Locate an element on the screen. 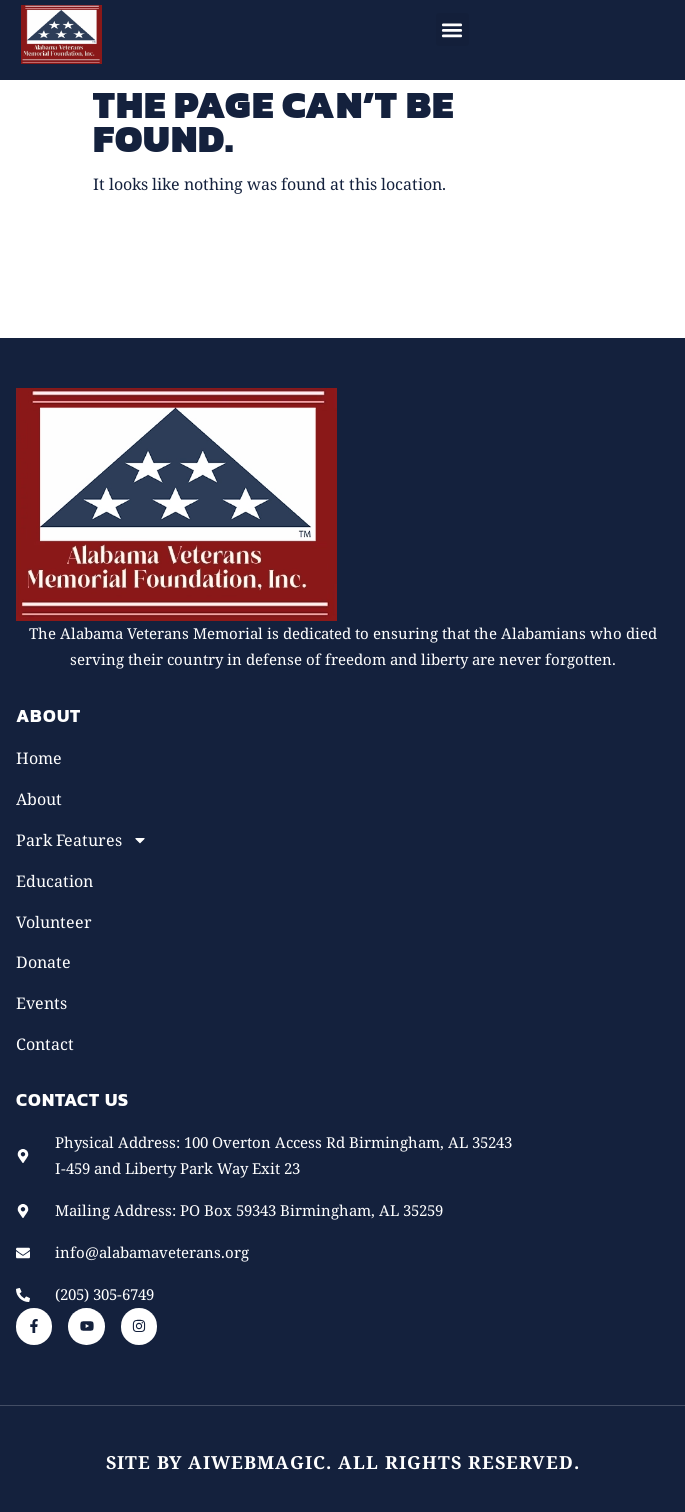  Home is located at coordinates (39, 758).